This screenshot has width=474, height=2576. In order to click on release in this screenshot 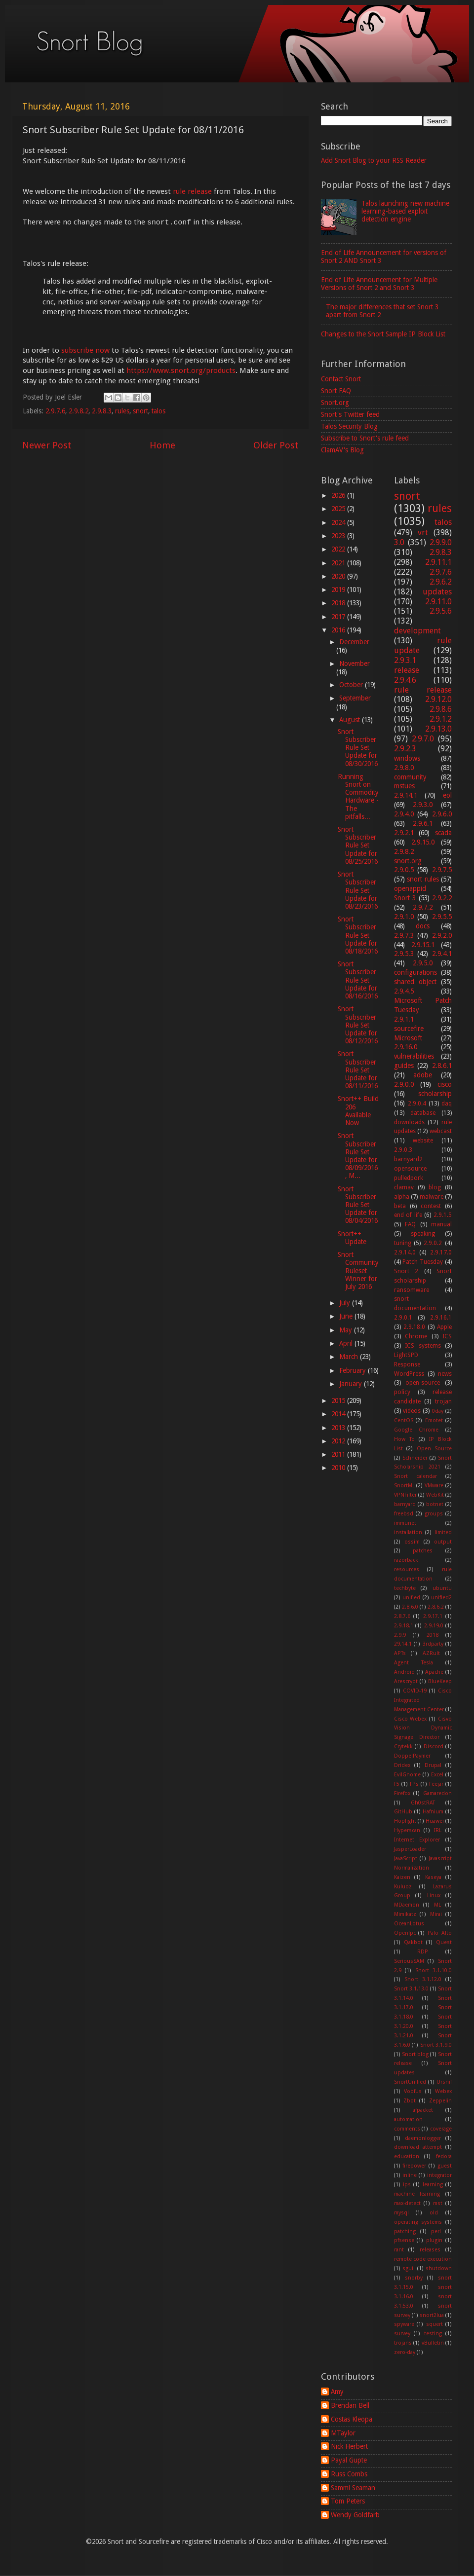, I will do `click(406, 670)`.